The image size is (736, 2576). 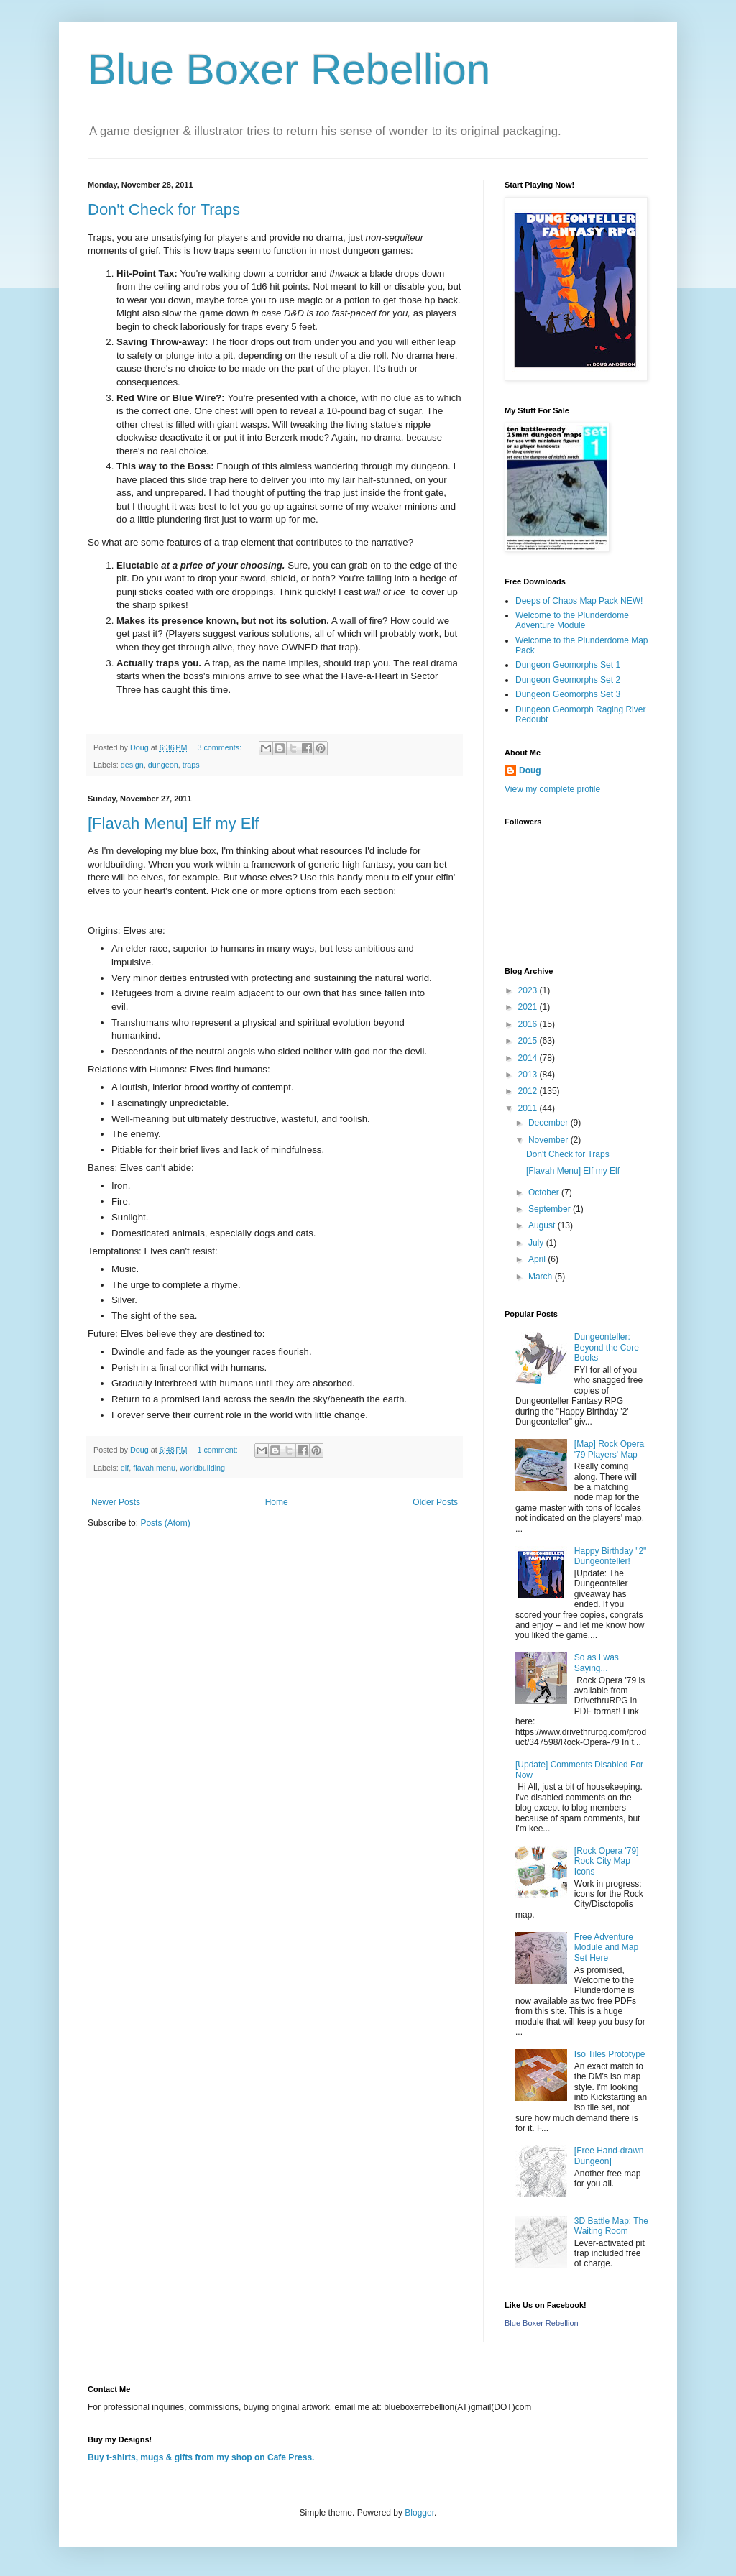 I want to click on 2021, so click(x=529, y=1007).